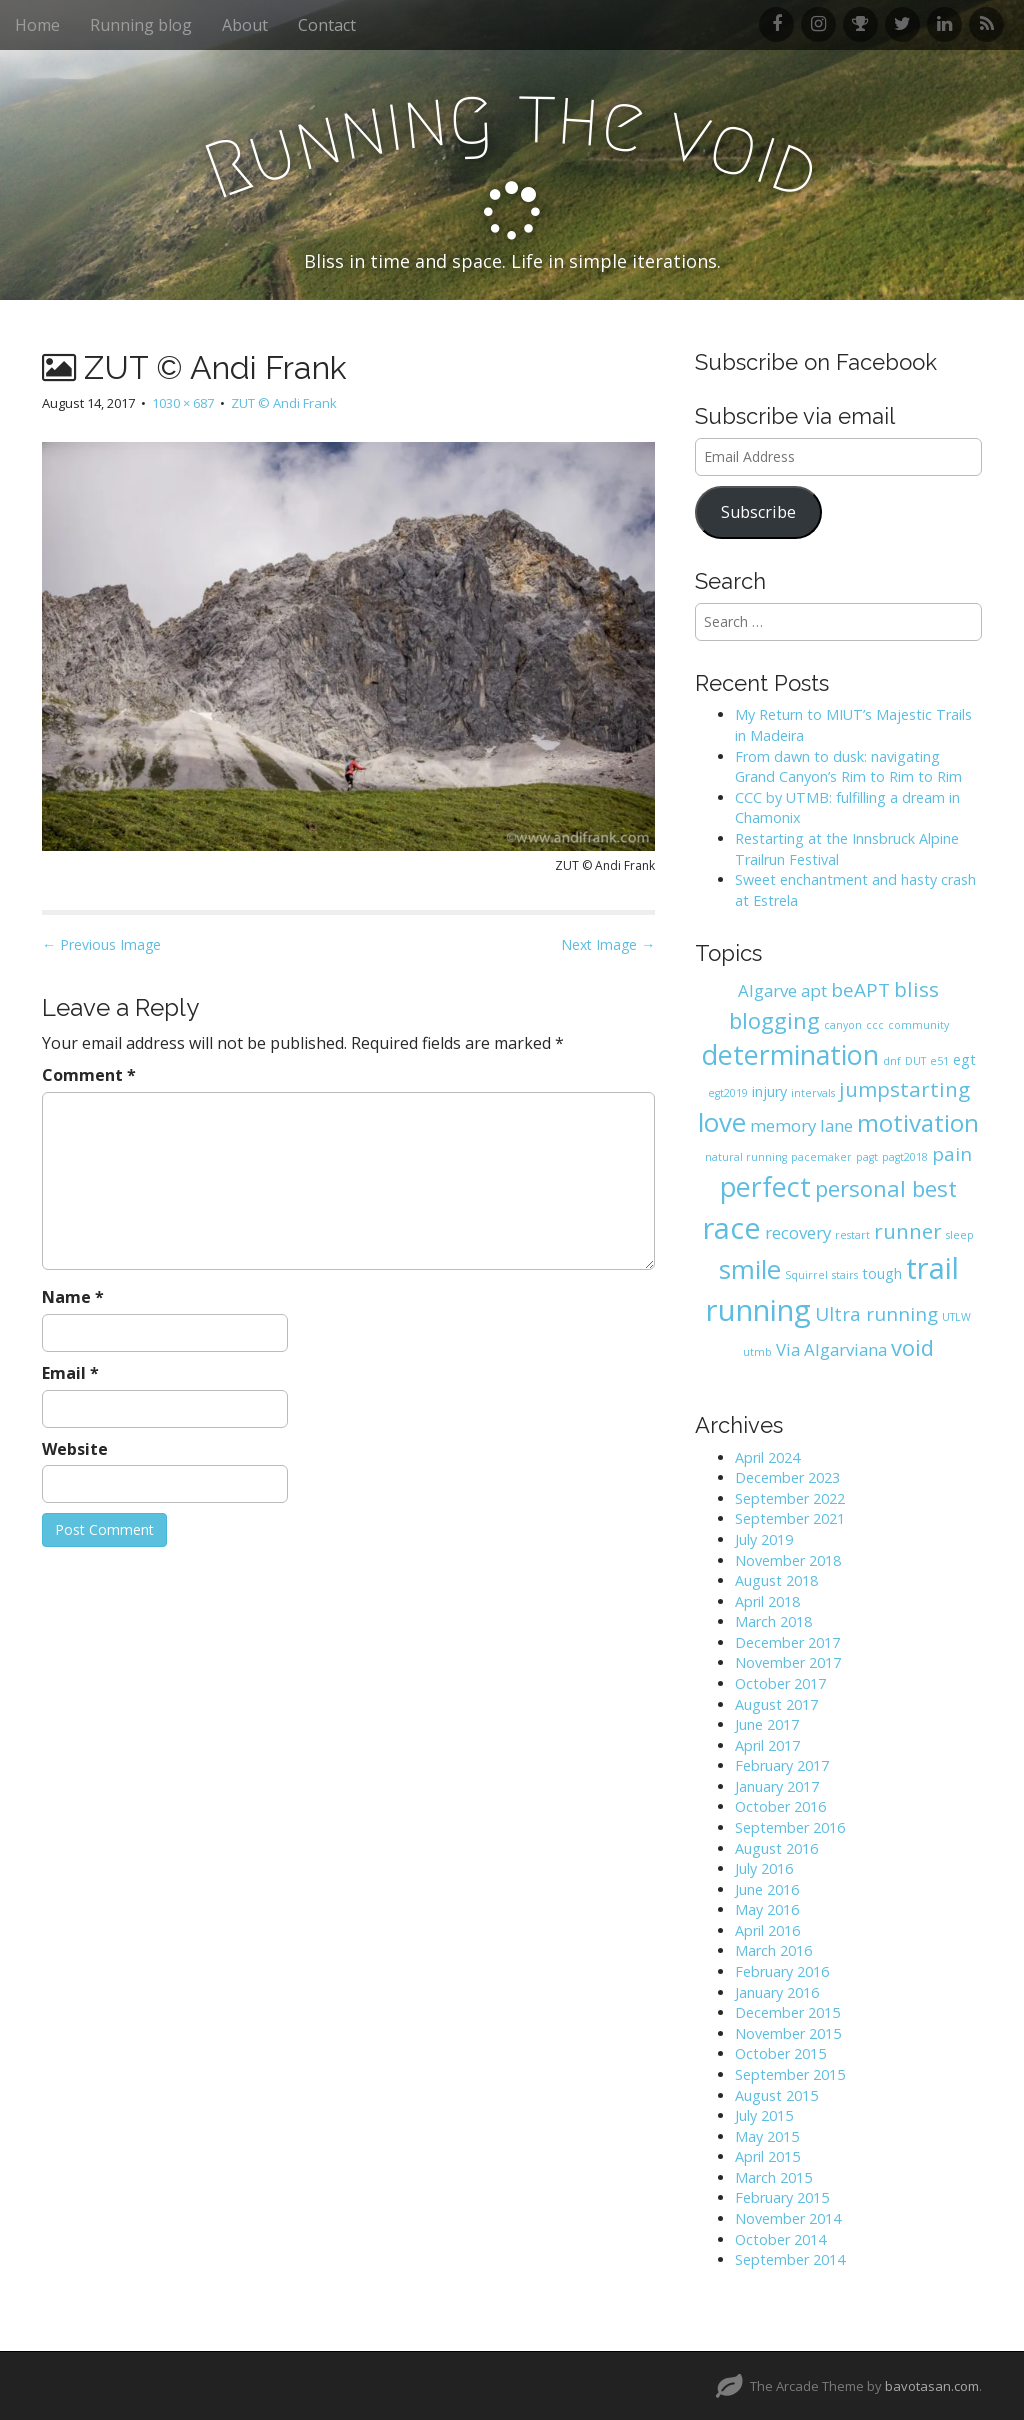 Image resolution: width=1024 pixels, height=2420 pixels. What do you see at coordinates (843, 1025) in the screenshot?
I see `canyon [canyon (1 item)]` at bounding box center [843, 1025].